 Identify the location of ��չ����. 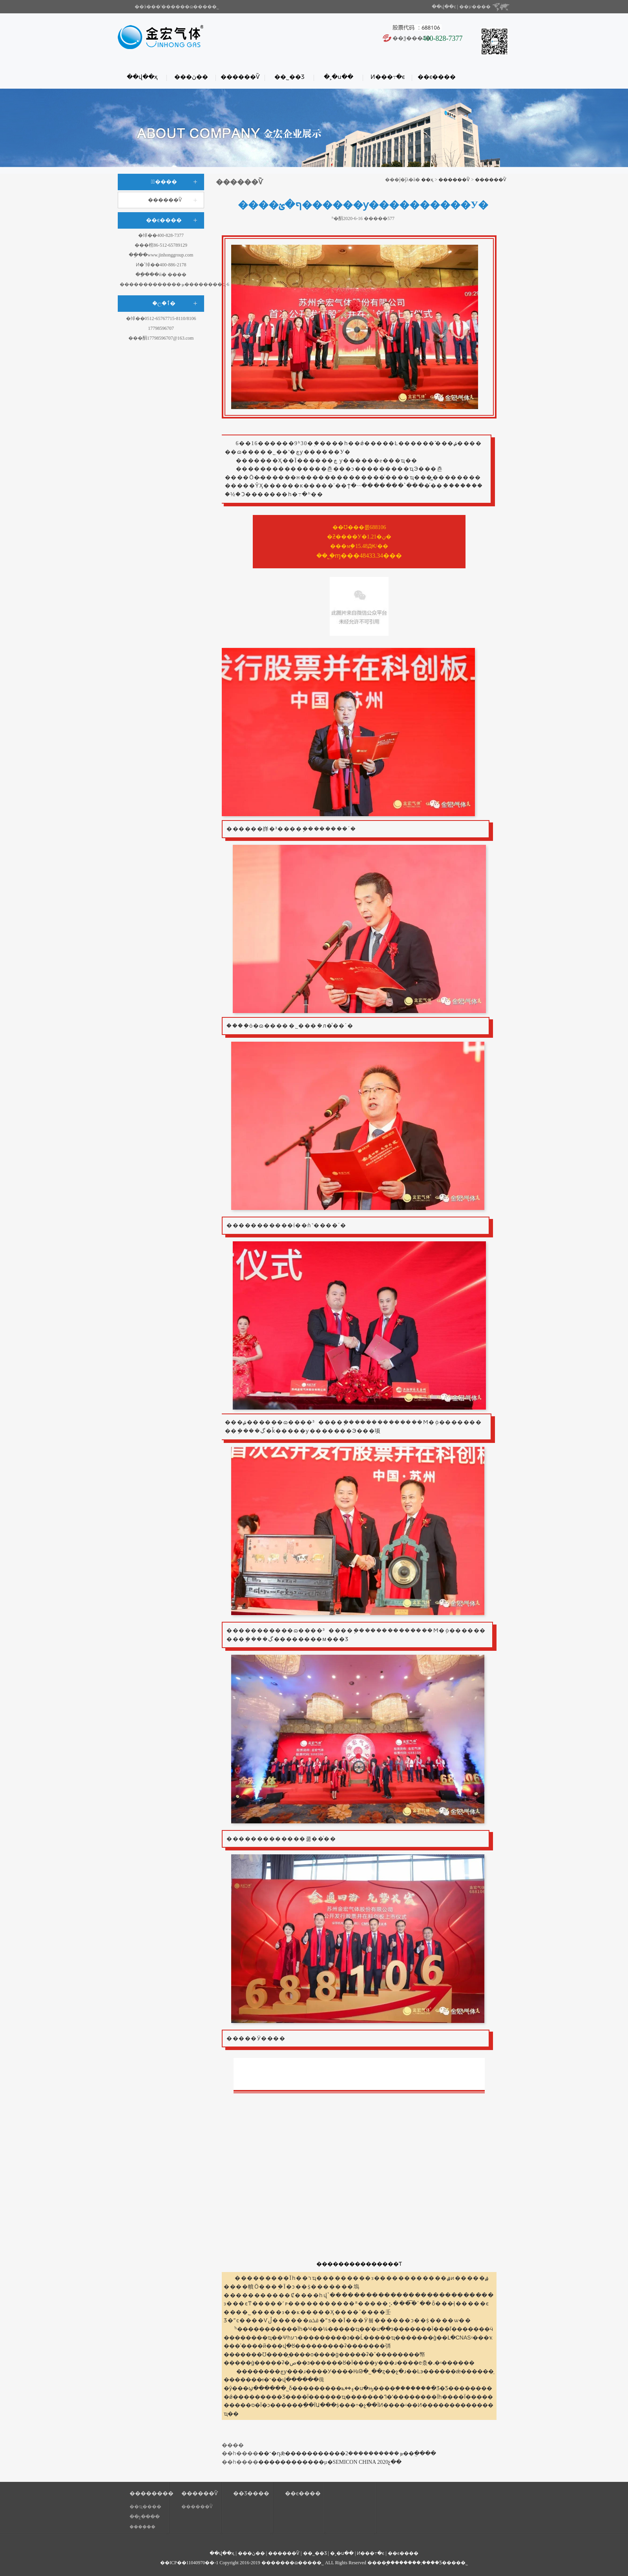
(145, 2517).